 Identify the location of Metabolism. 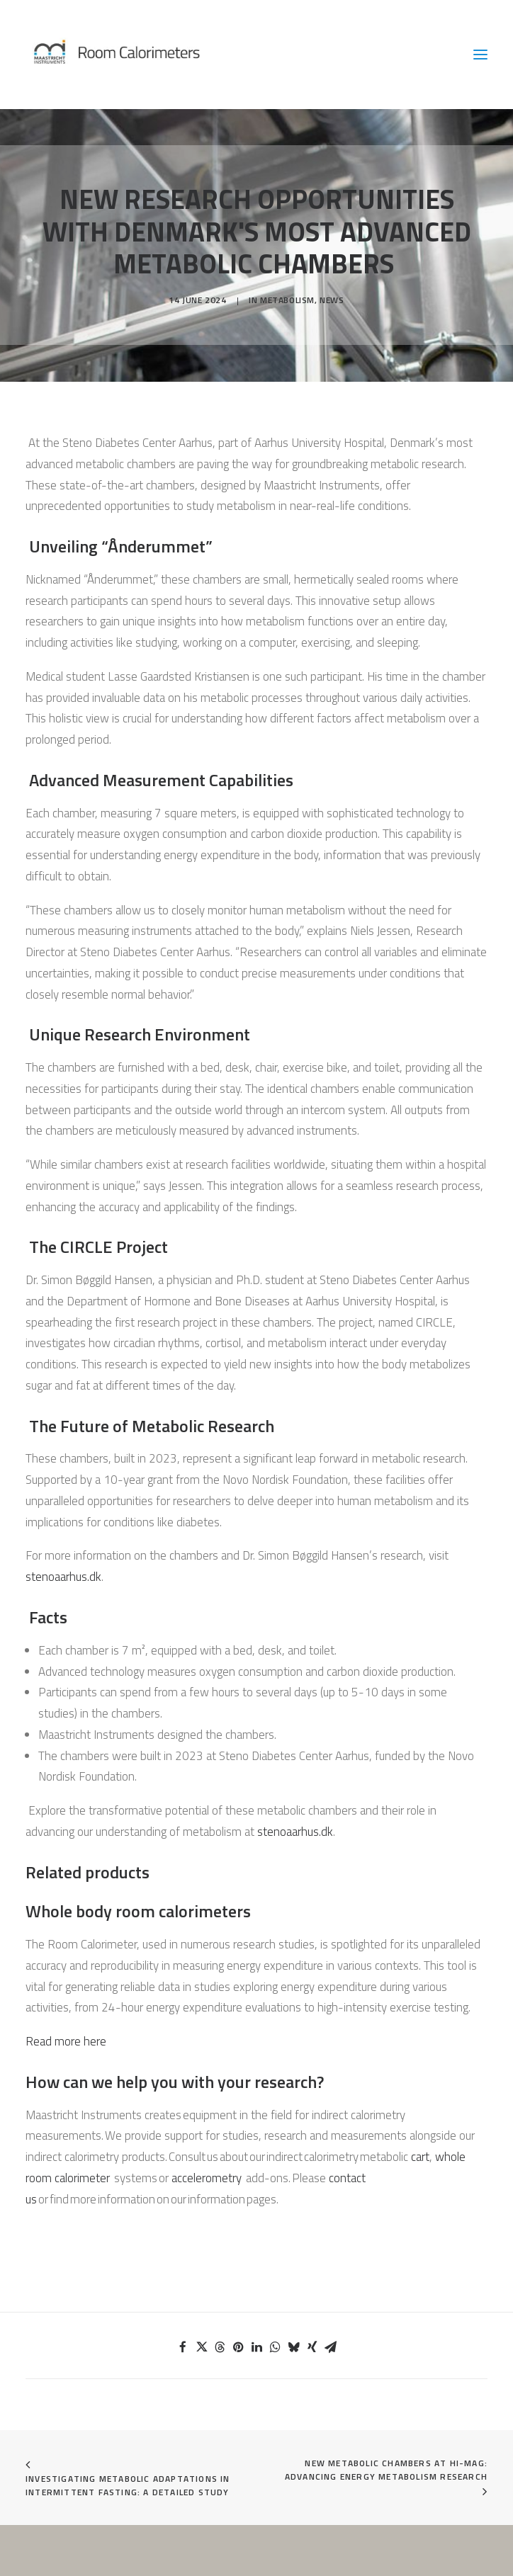
(287, 300).